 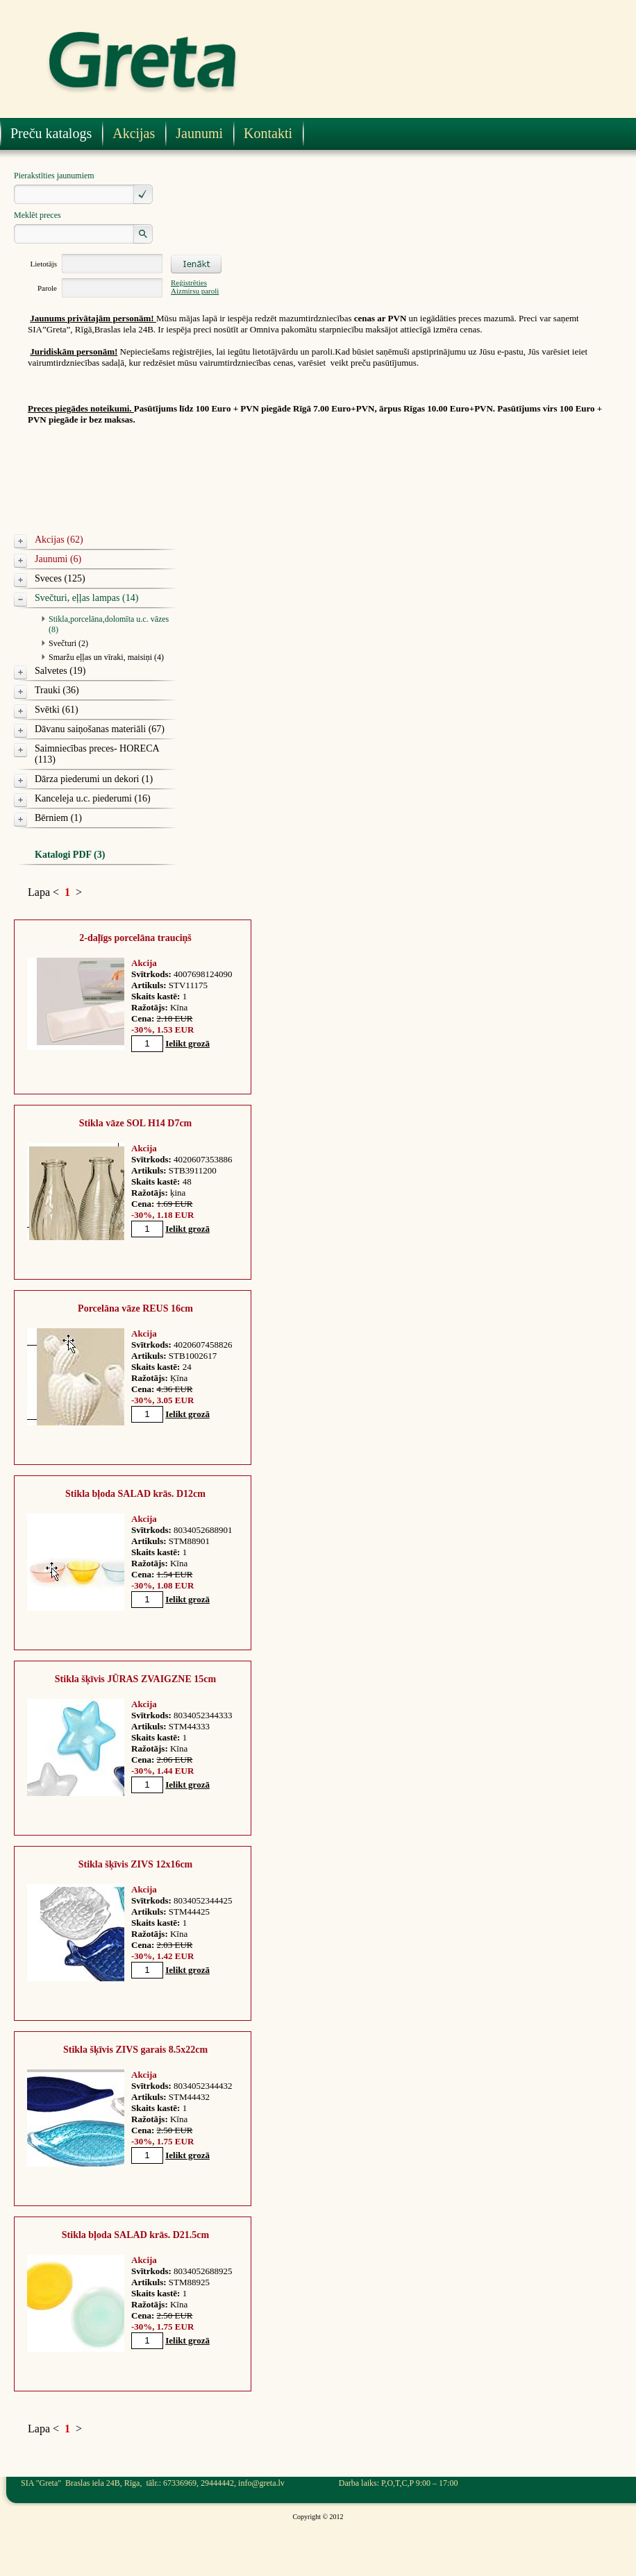 What do you see at coordinates (70, 854) in the screenshot?
I see `Katalogi PDF (3)` at bounding box center [70, 854].